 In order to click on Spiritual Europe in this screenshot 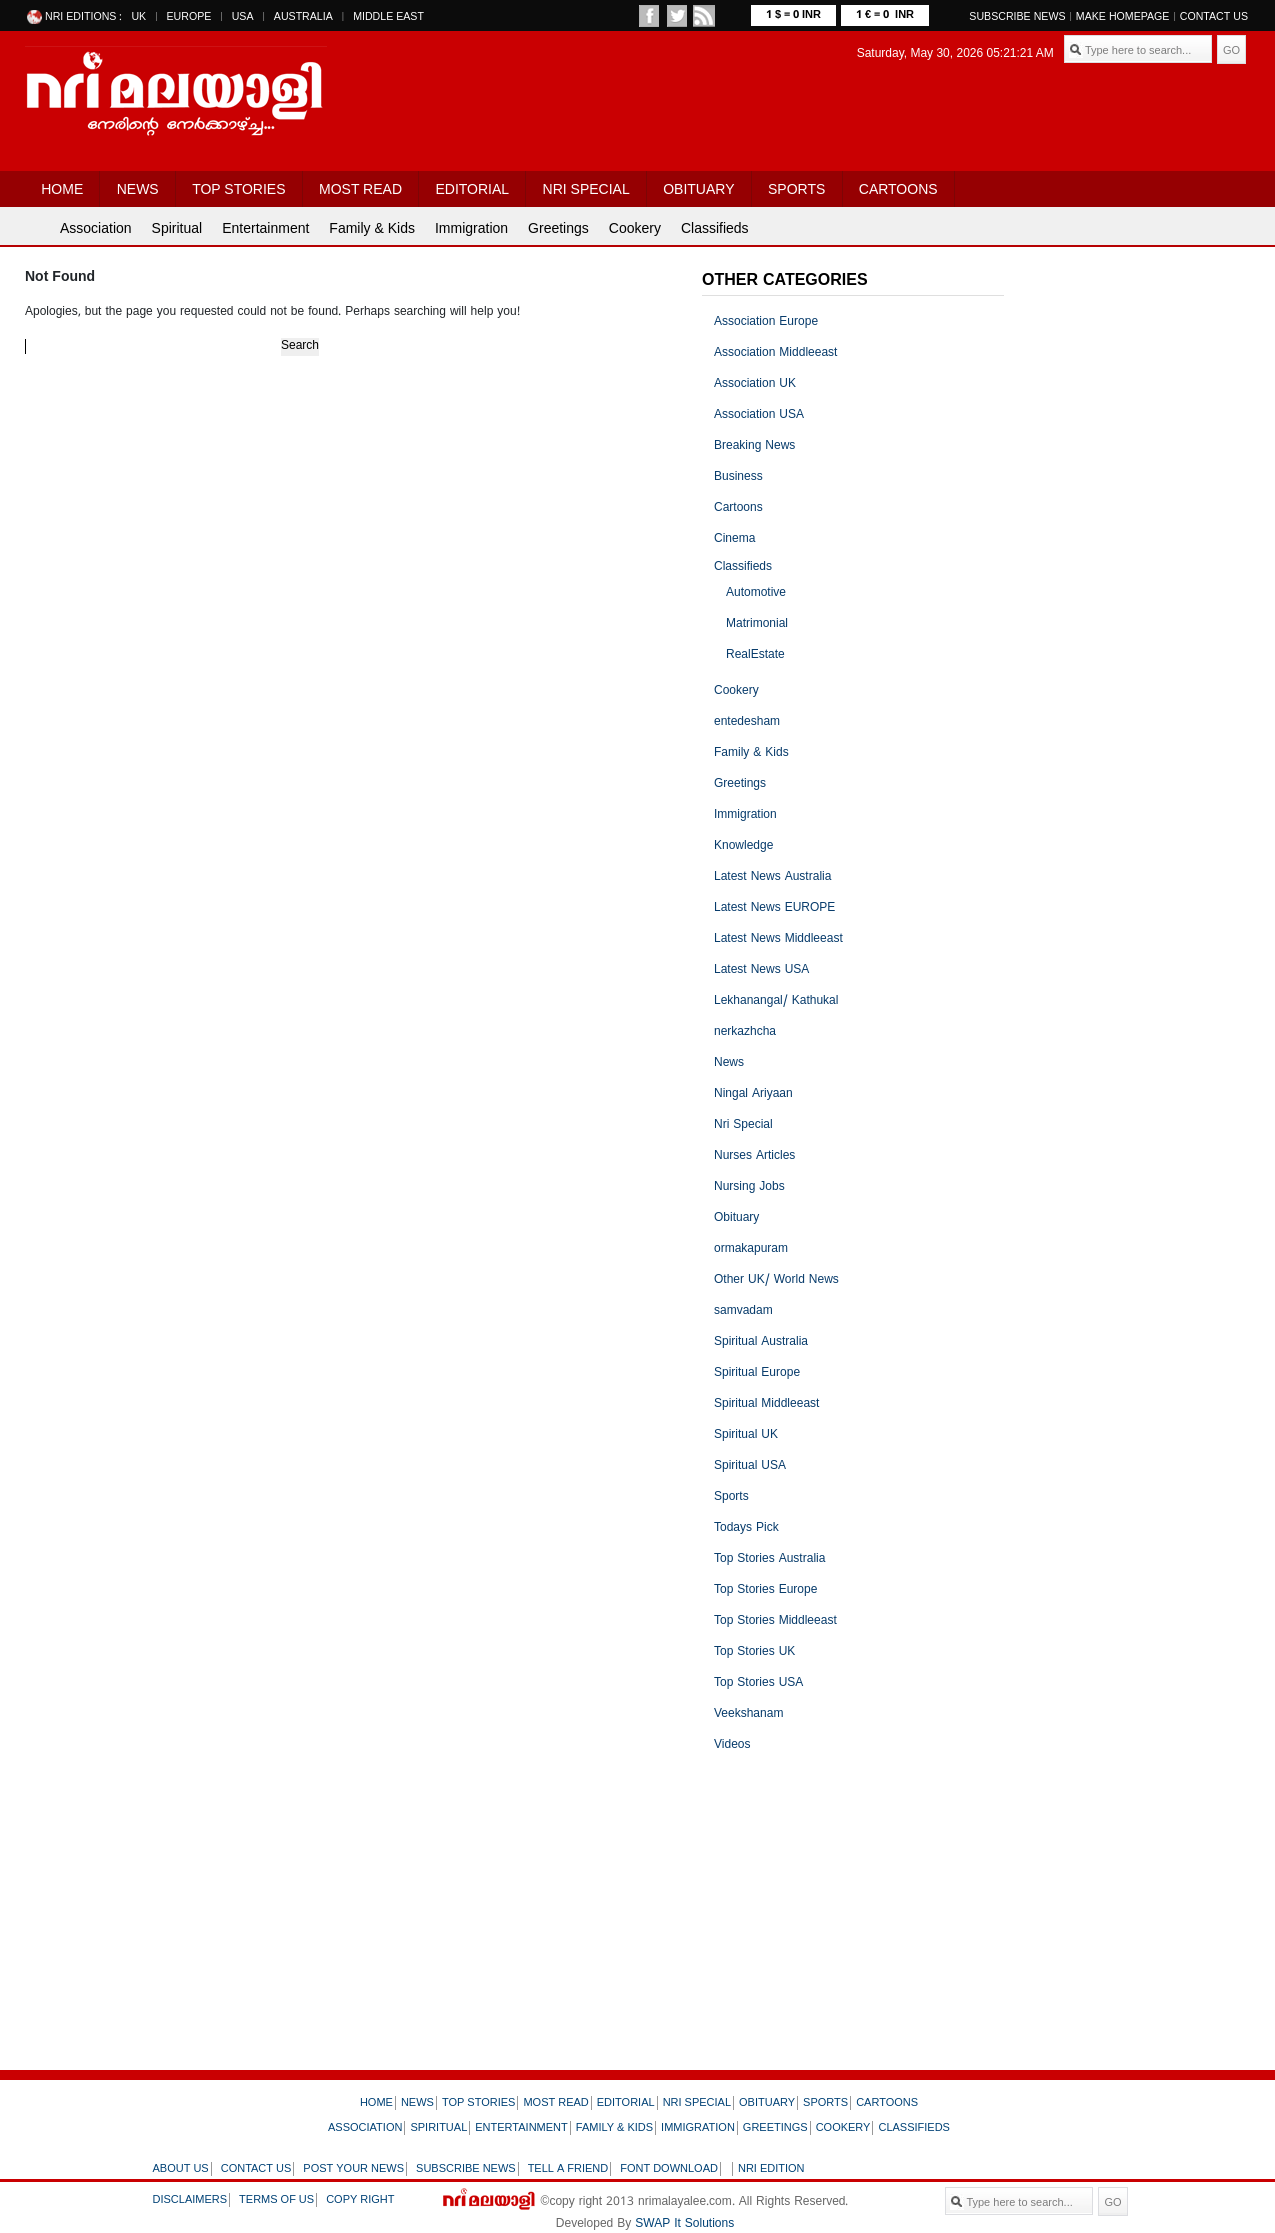, I will do `click(757, 1373)`.